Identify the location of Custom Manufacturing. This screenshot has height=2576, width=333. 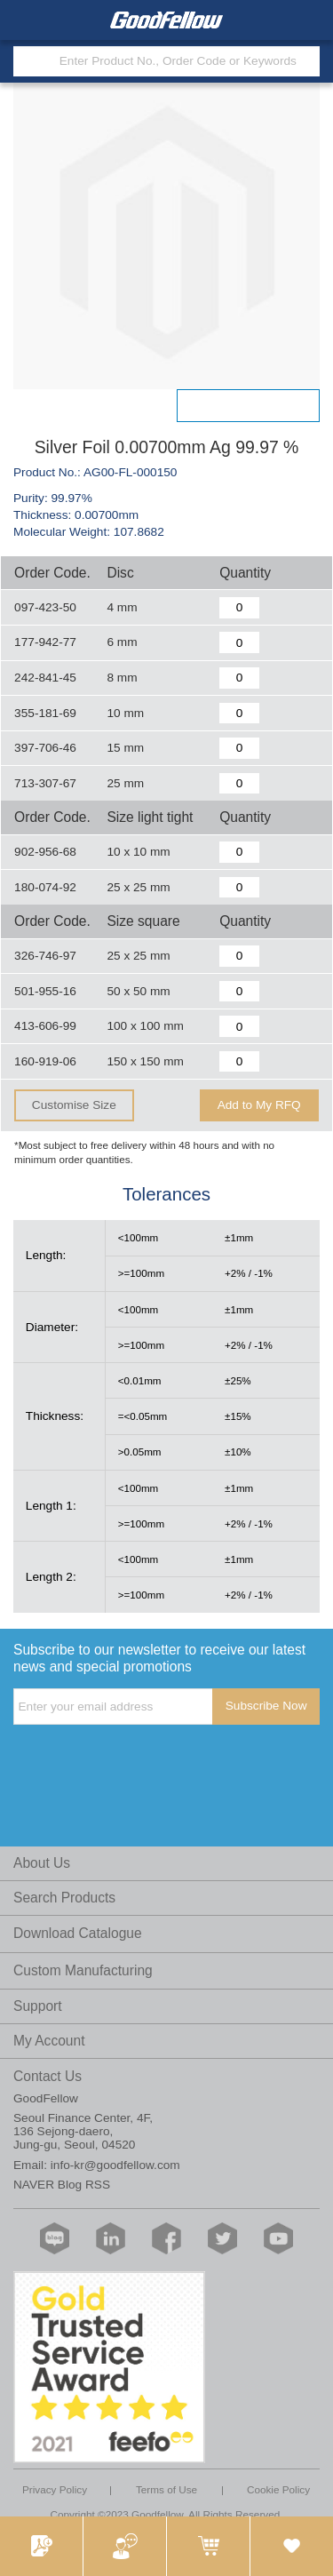
(83, 1970).